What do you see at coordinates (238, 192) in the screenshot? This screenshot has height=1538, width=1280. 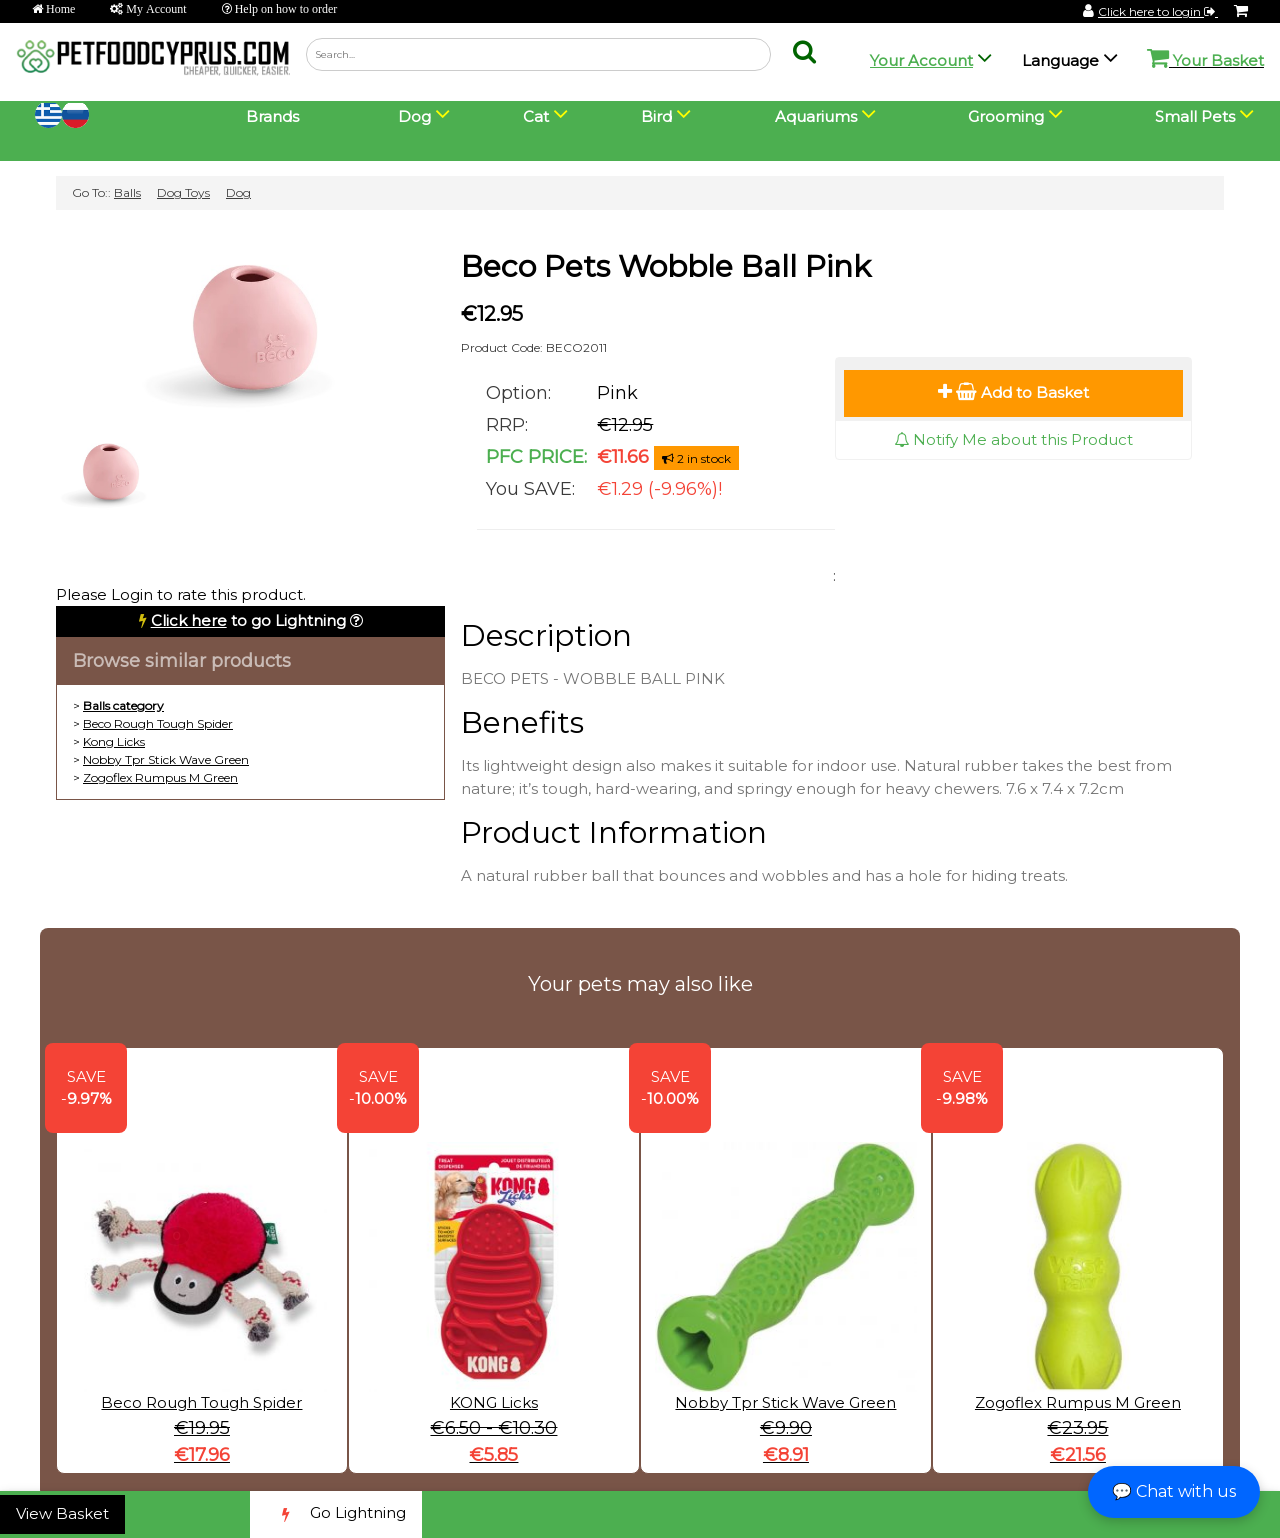 I see `Dog` at bounding box center [238, 192].